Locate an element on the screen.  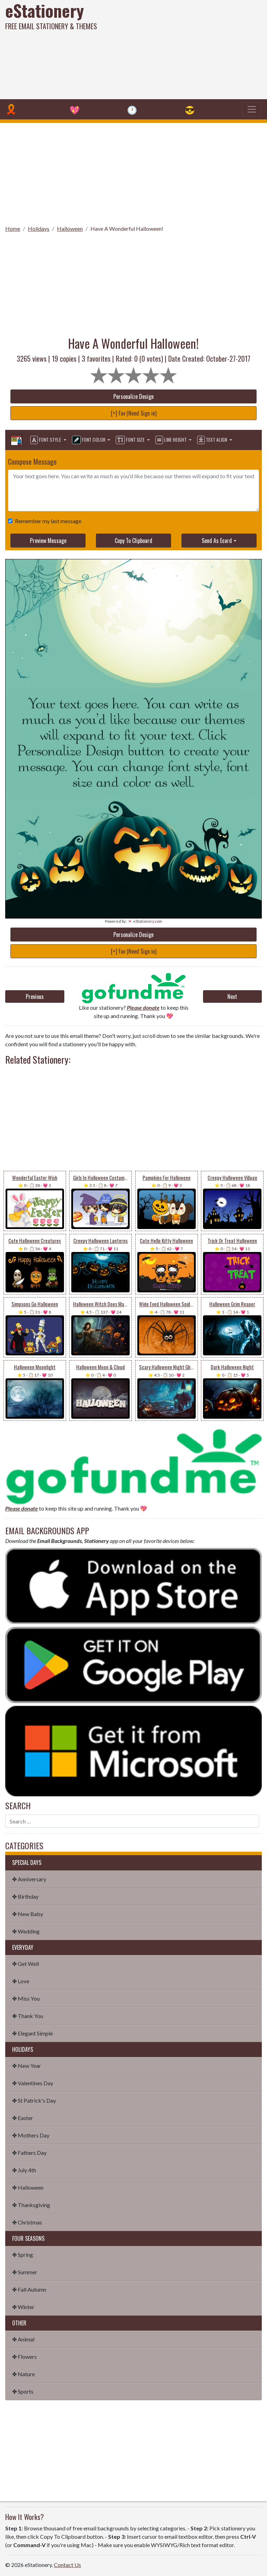
✤ July 4th is located at coordinates (24, 2170).